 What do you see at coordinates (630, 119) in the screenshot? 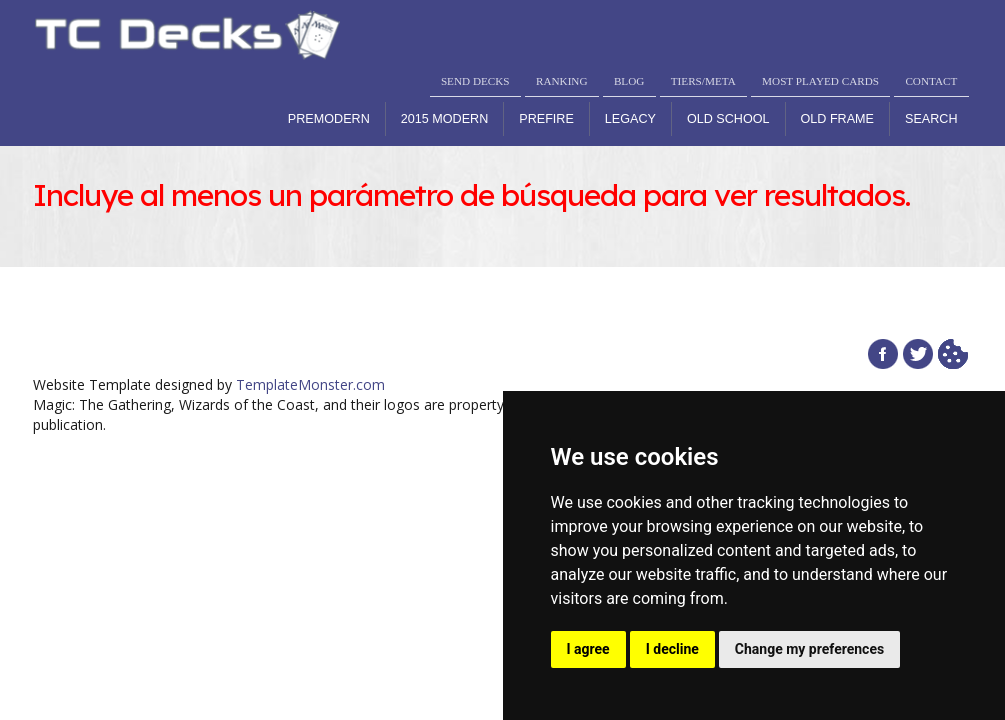
I see `Legacy` at bounding box center [630, 119].